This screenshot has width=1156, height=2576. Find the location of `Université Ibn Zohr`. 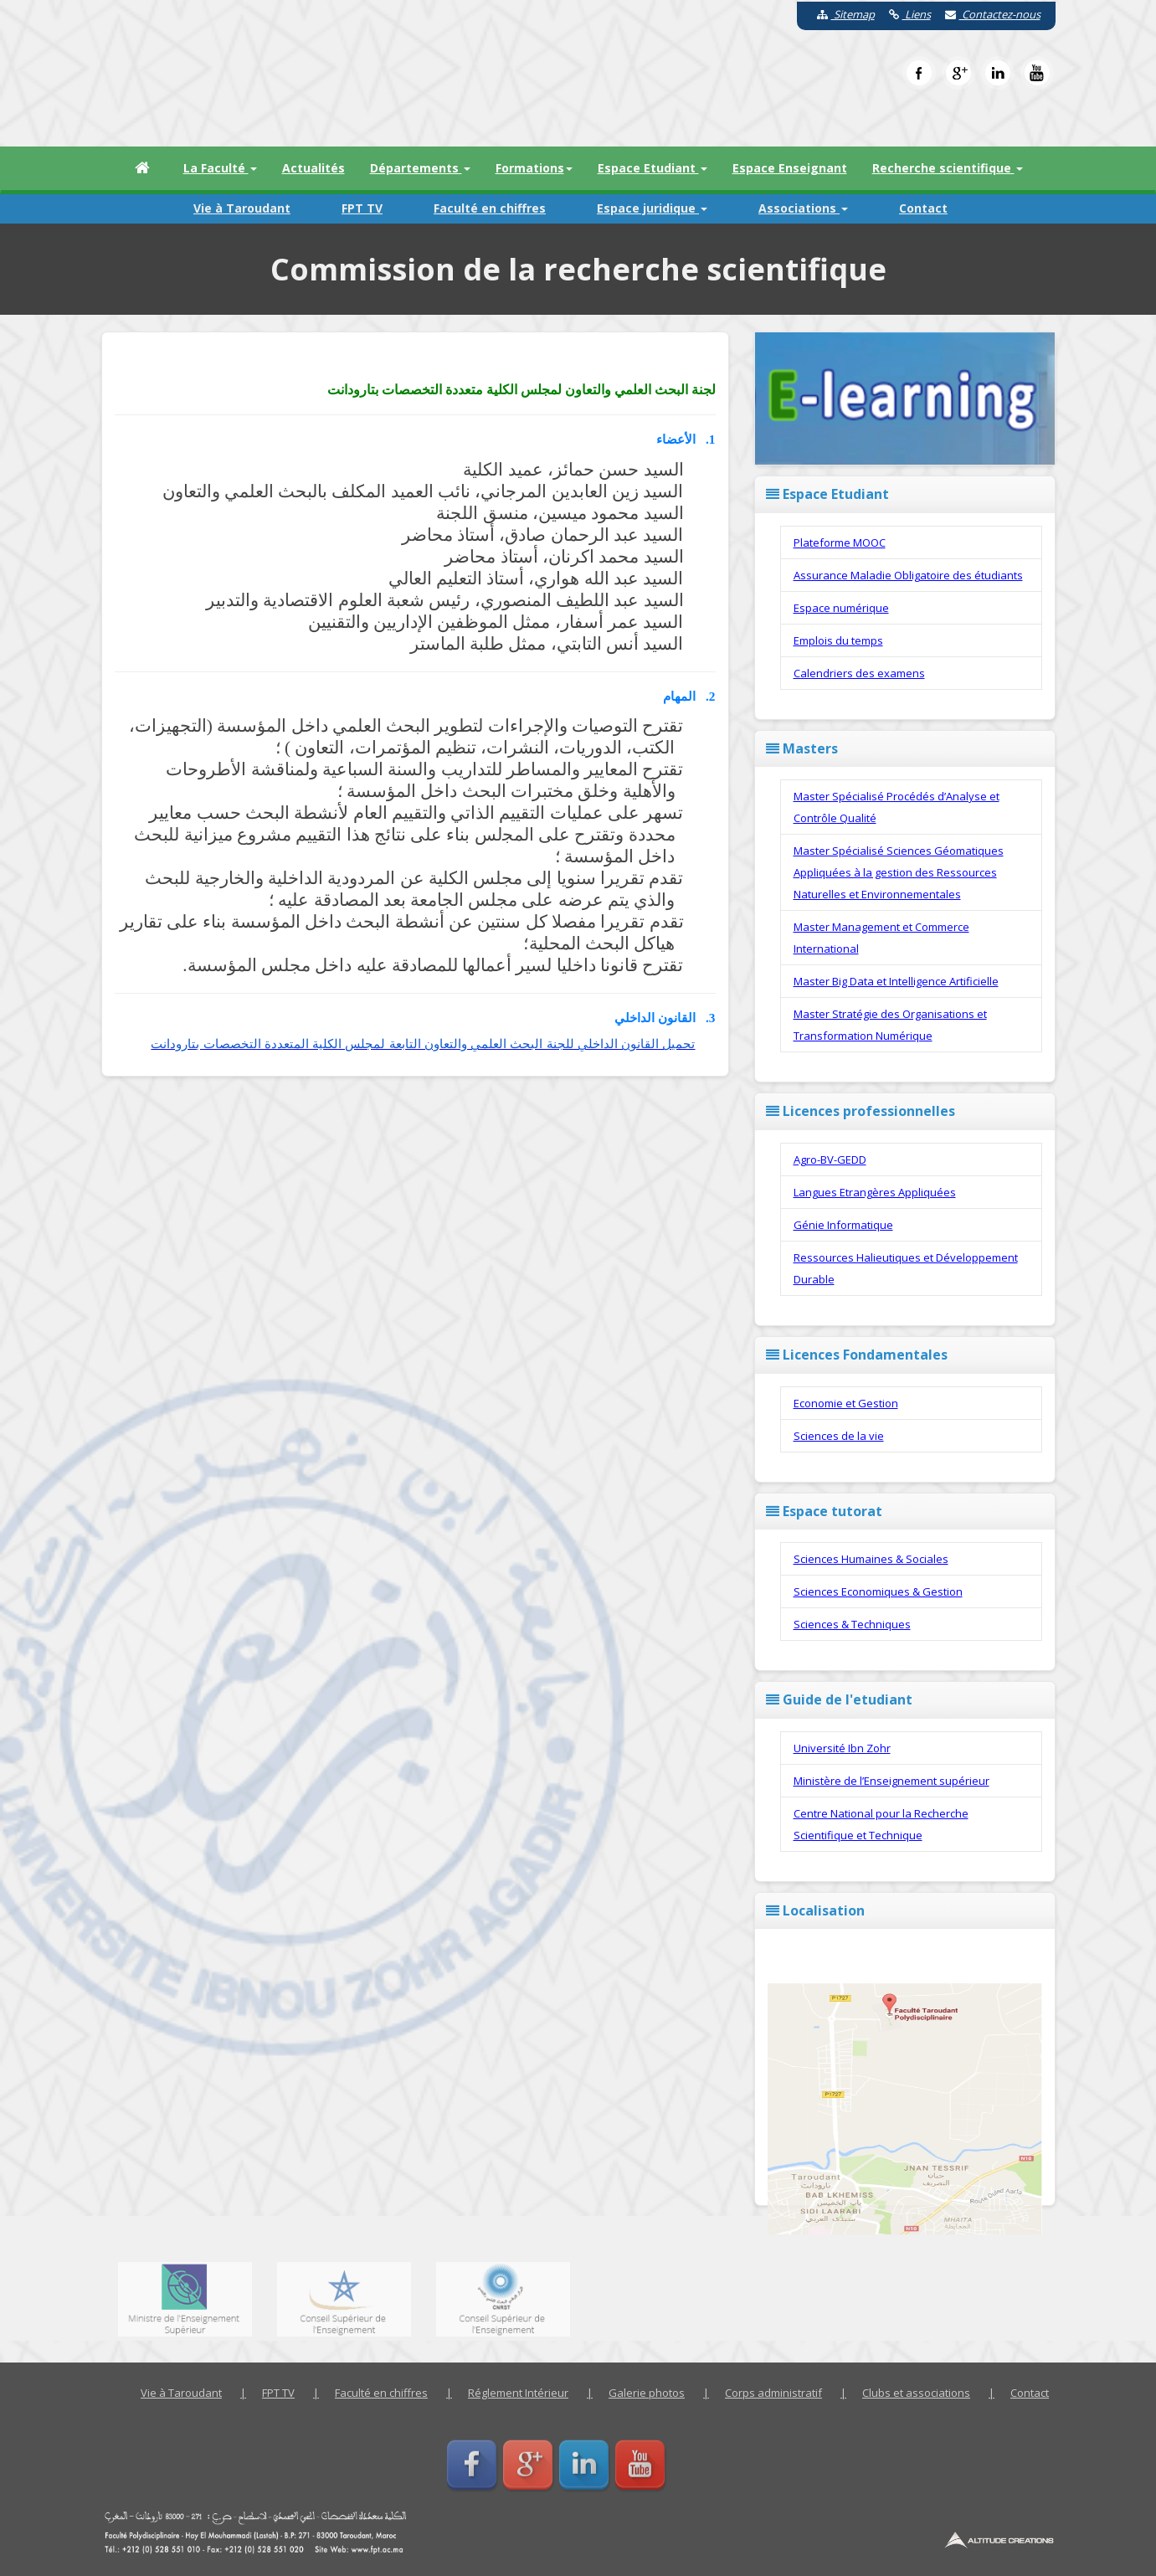

Université Ibn Zohr is located at coordinates (842, 1748).